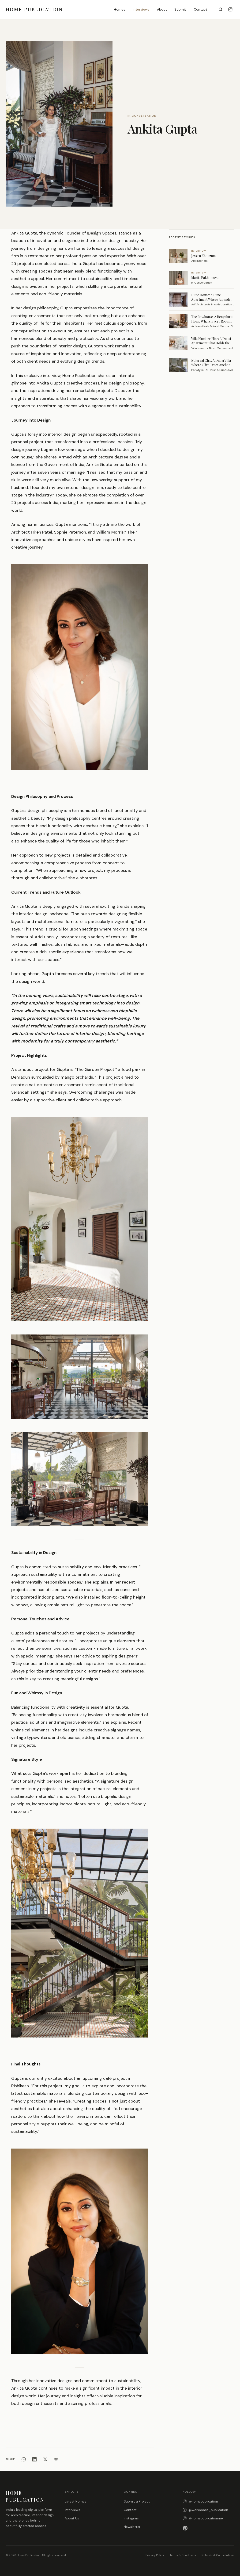 The width and height of the screenshot is (240, 2576). I want to click on Newsletter, so click(132, 2527).